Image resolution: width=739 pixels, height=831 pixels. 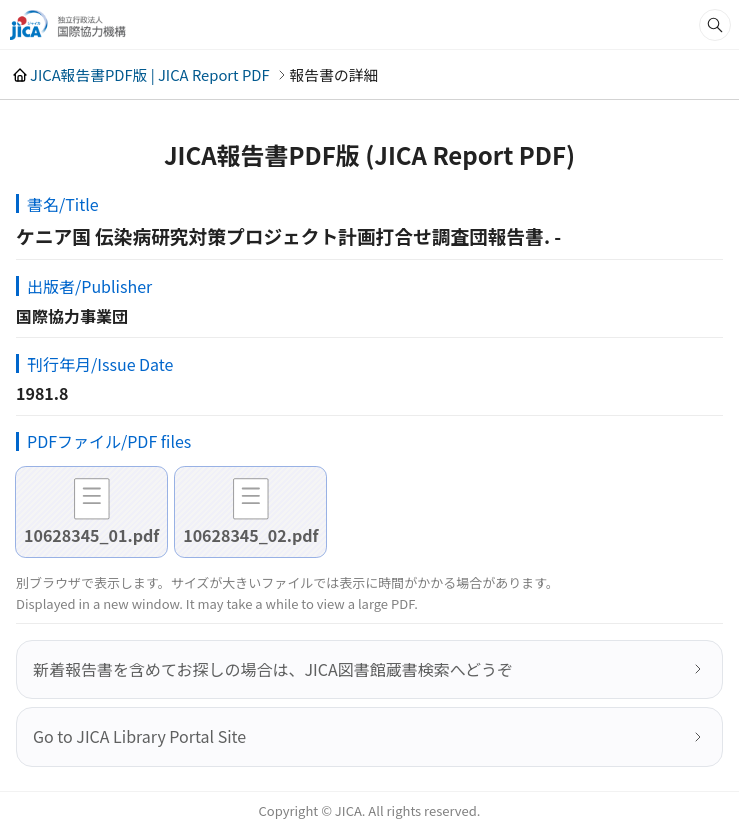 What do you see at coordinates (139, 736) in the screenshot?
I see `Go to JICA Library Portal Site` at bounding box center [139, 736].